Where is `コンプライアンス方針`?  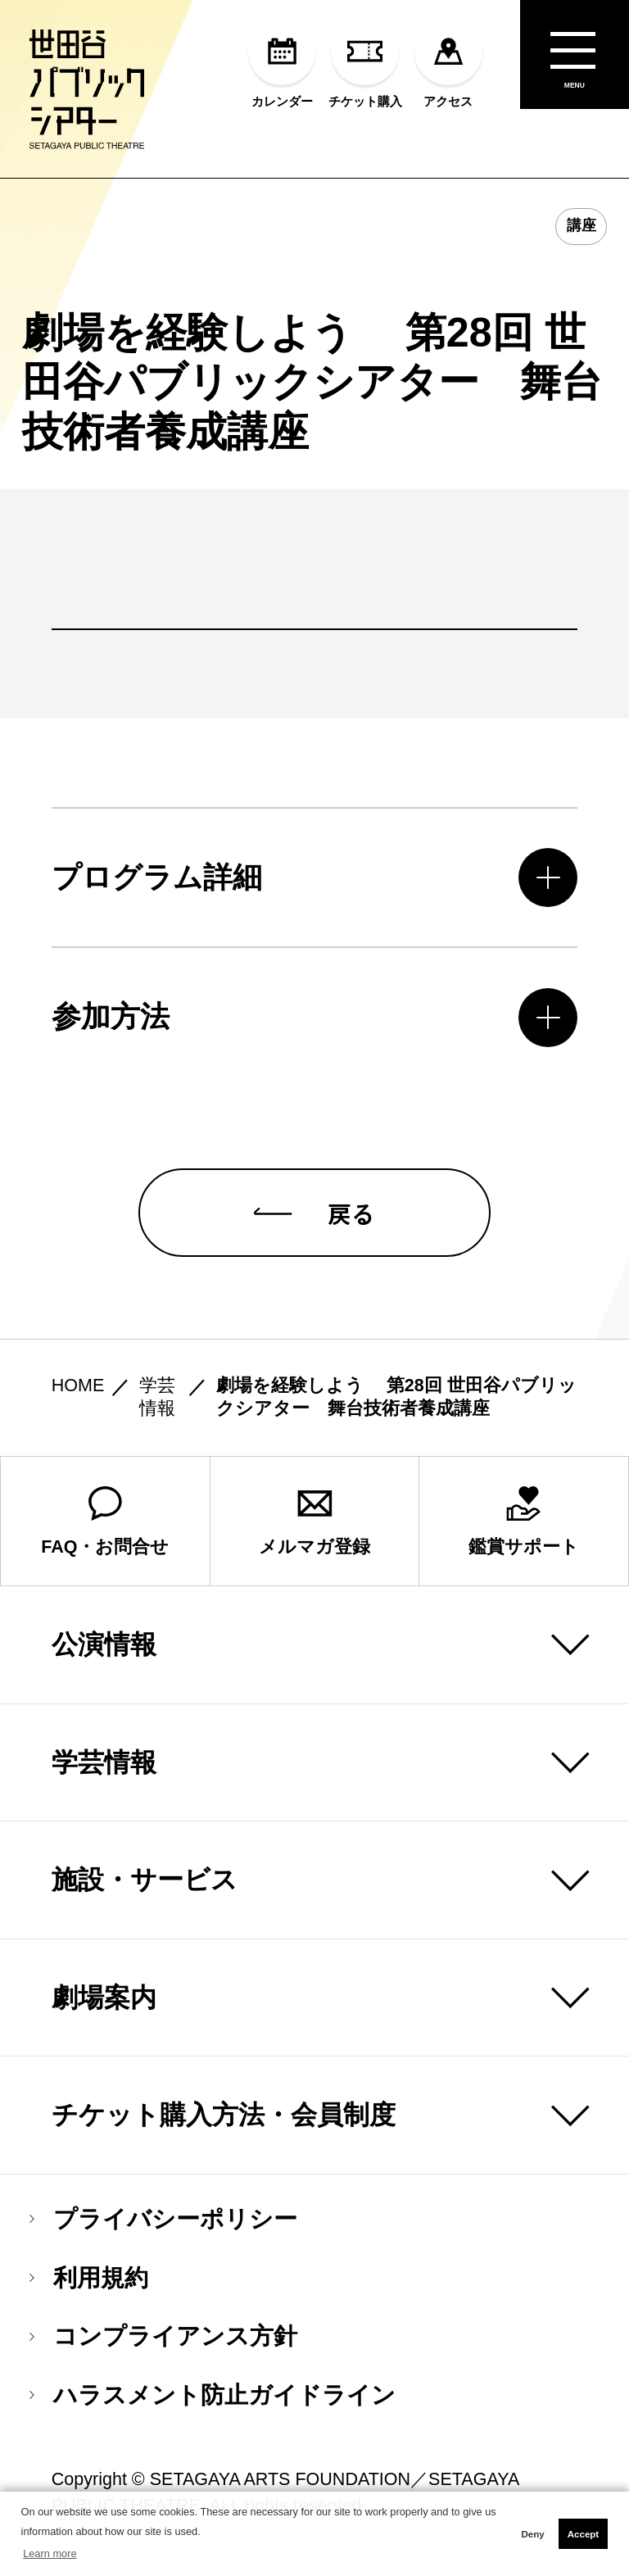 コンプライアンス方針 is located at coordinates (163, 2350).